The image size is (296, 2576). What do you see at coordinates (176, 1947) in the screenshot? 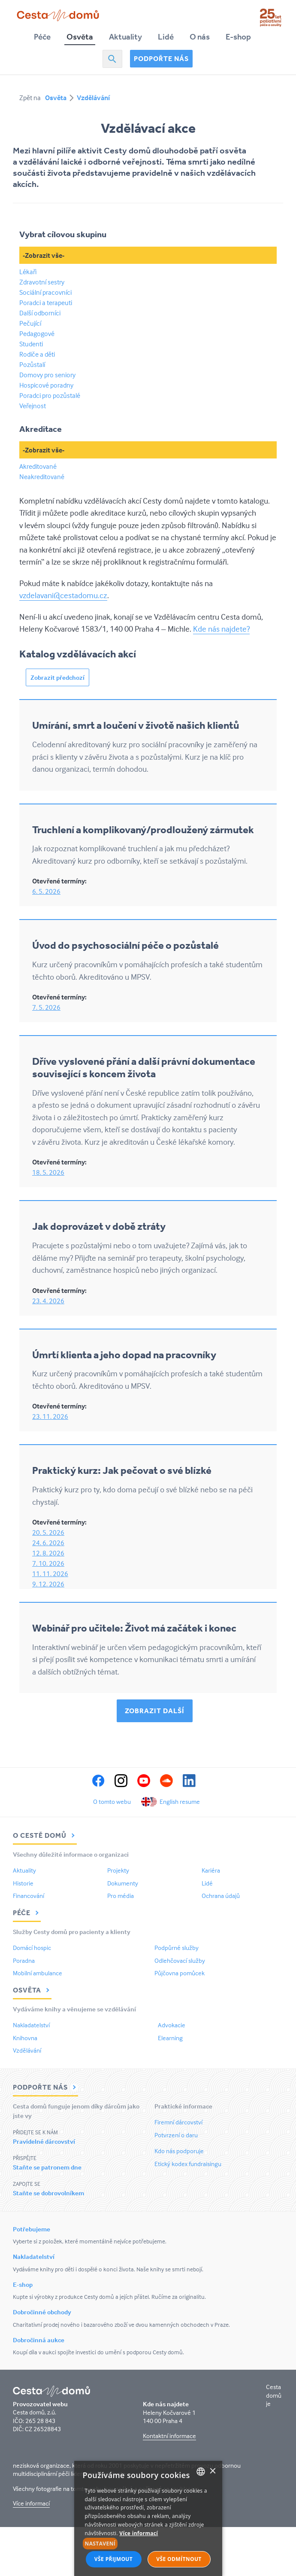
I see `Podpůrné služby` at bounding box center [176, 1947].